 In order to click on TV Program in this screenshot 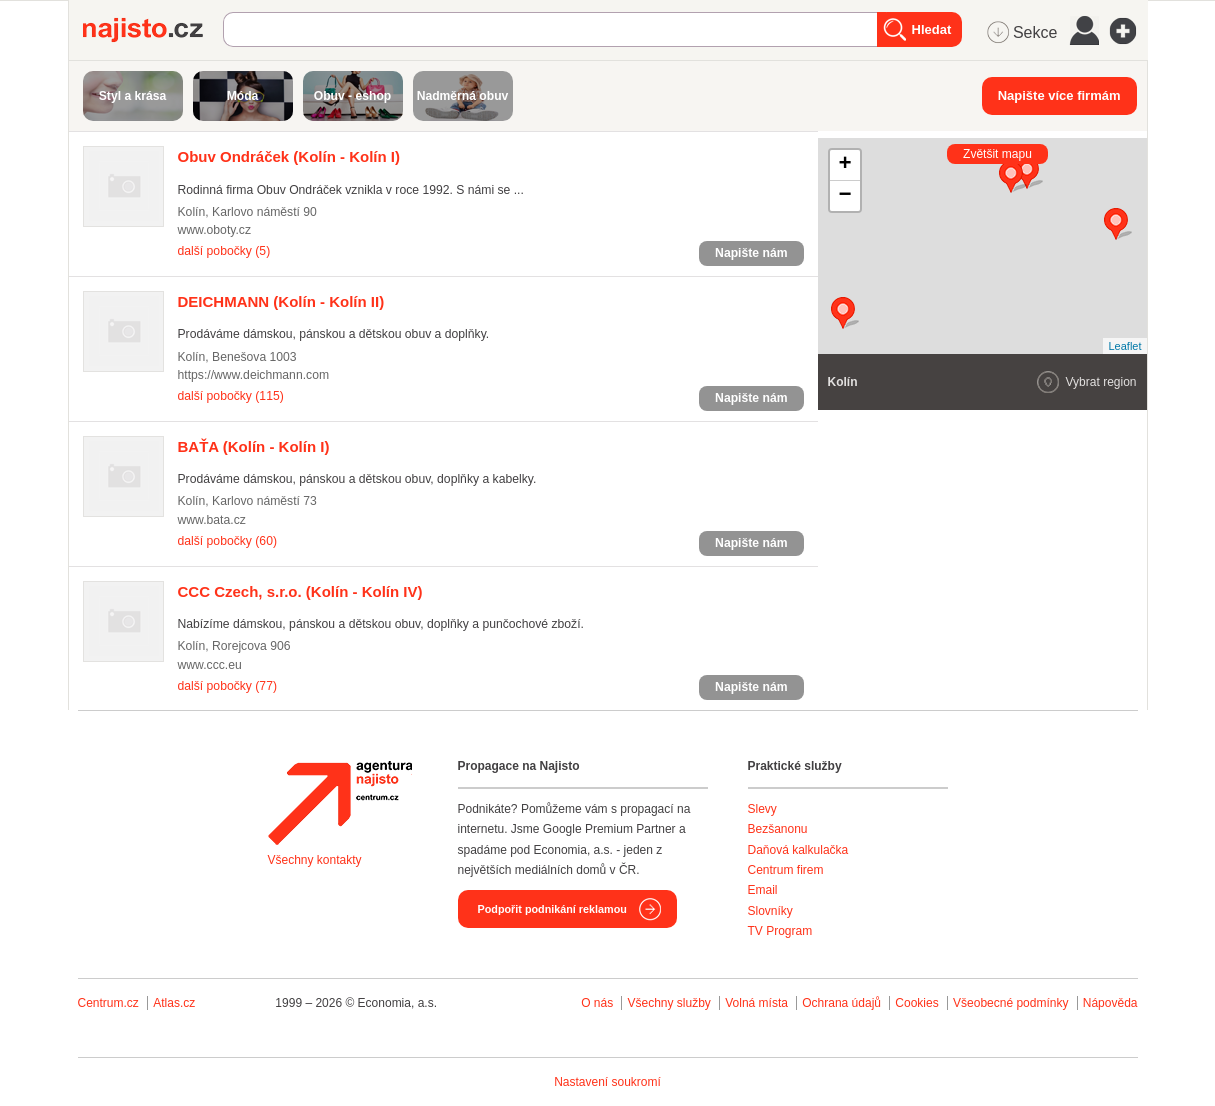, I will do `click(780, 931)`.